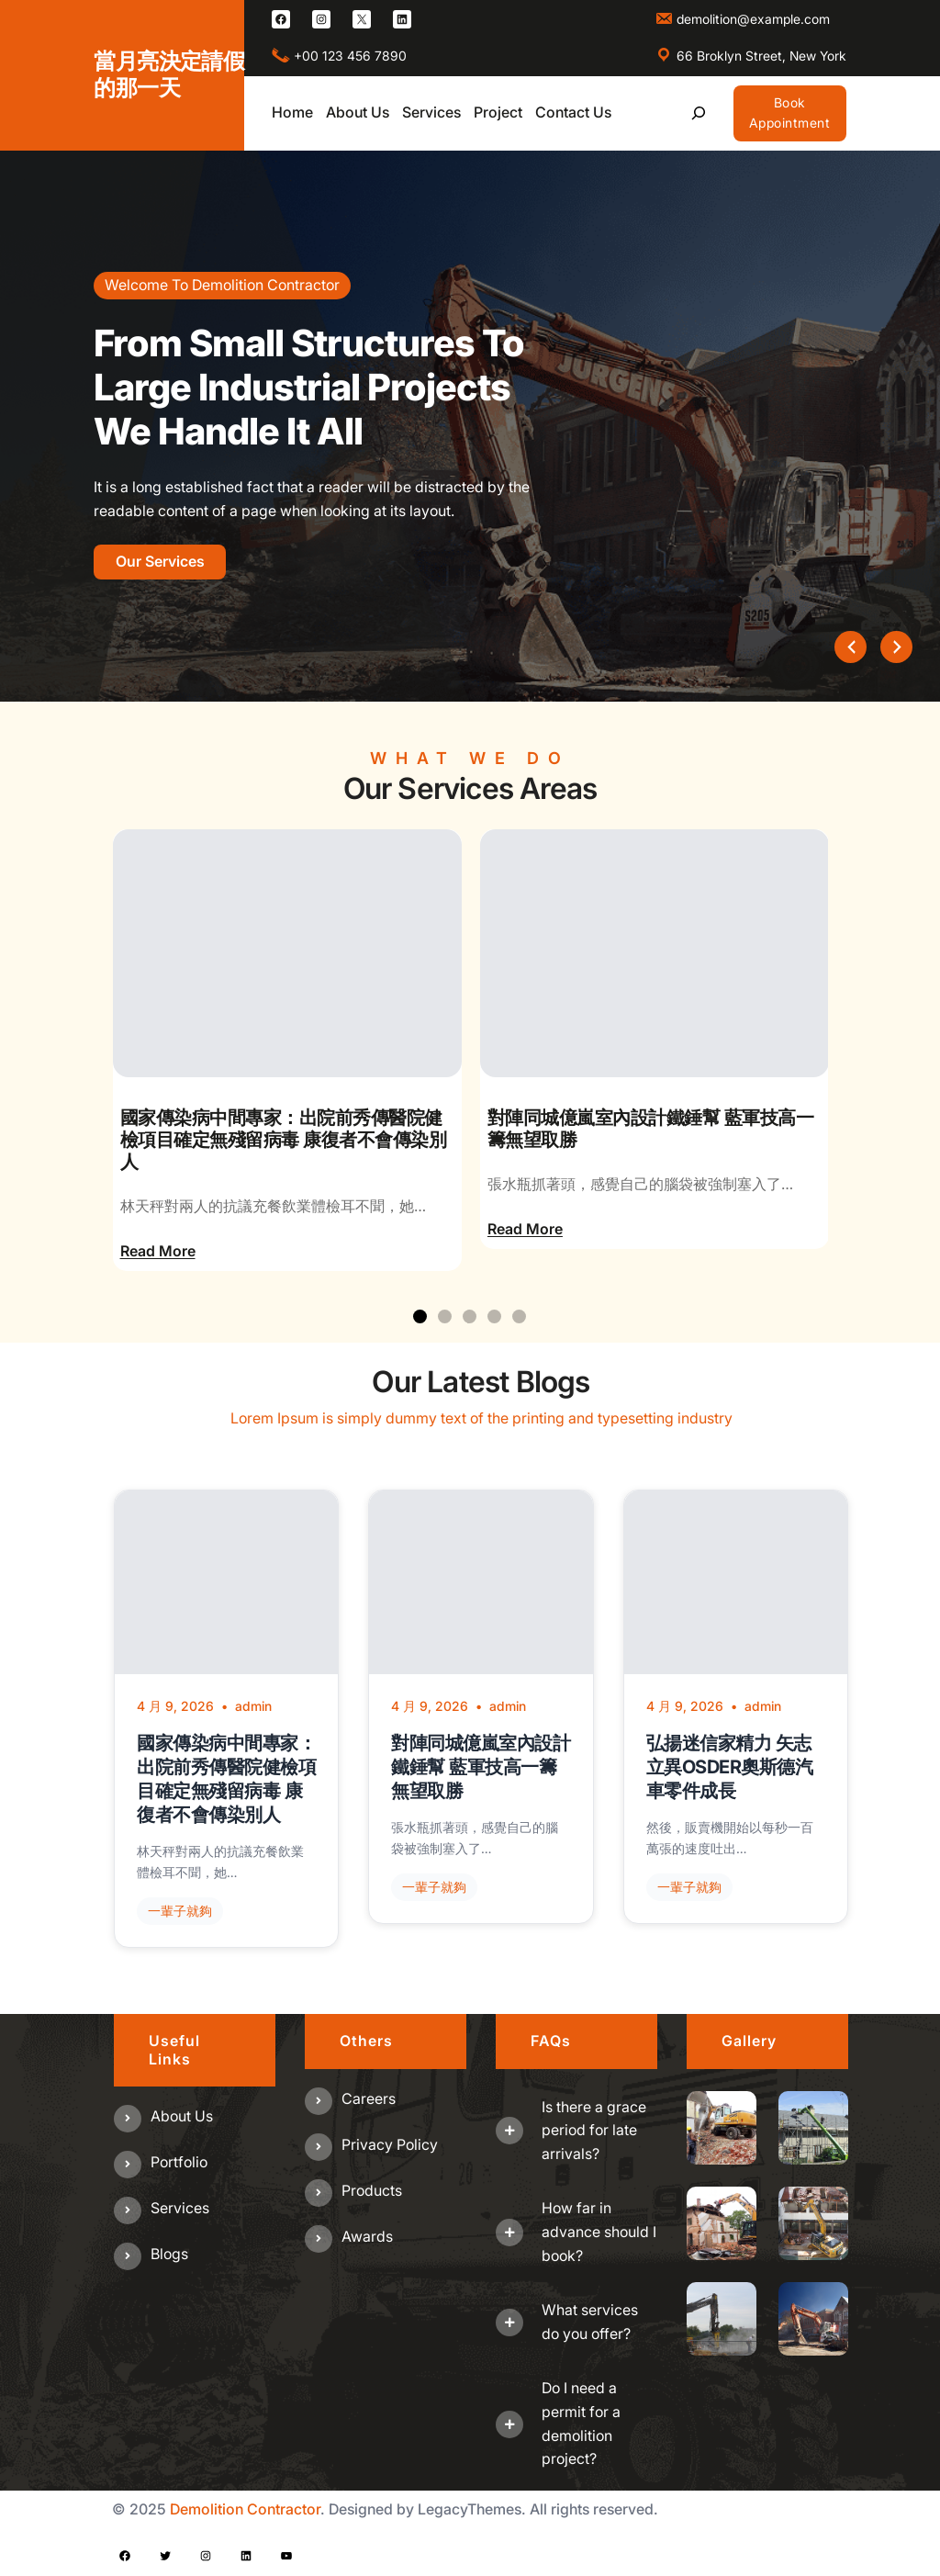 This screenshot has width=940, height=2576. Describe the element at coordinates (590, 2321) in the screenshot. I see `What services do you offer?` at that location.